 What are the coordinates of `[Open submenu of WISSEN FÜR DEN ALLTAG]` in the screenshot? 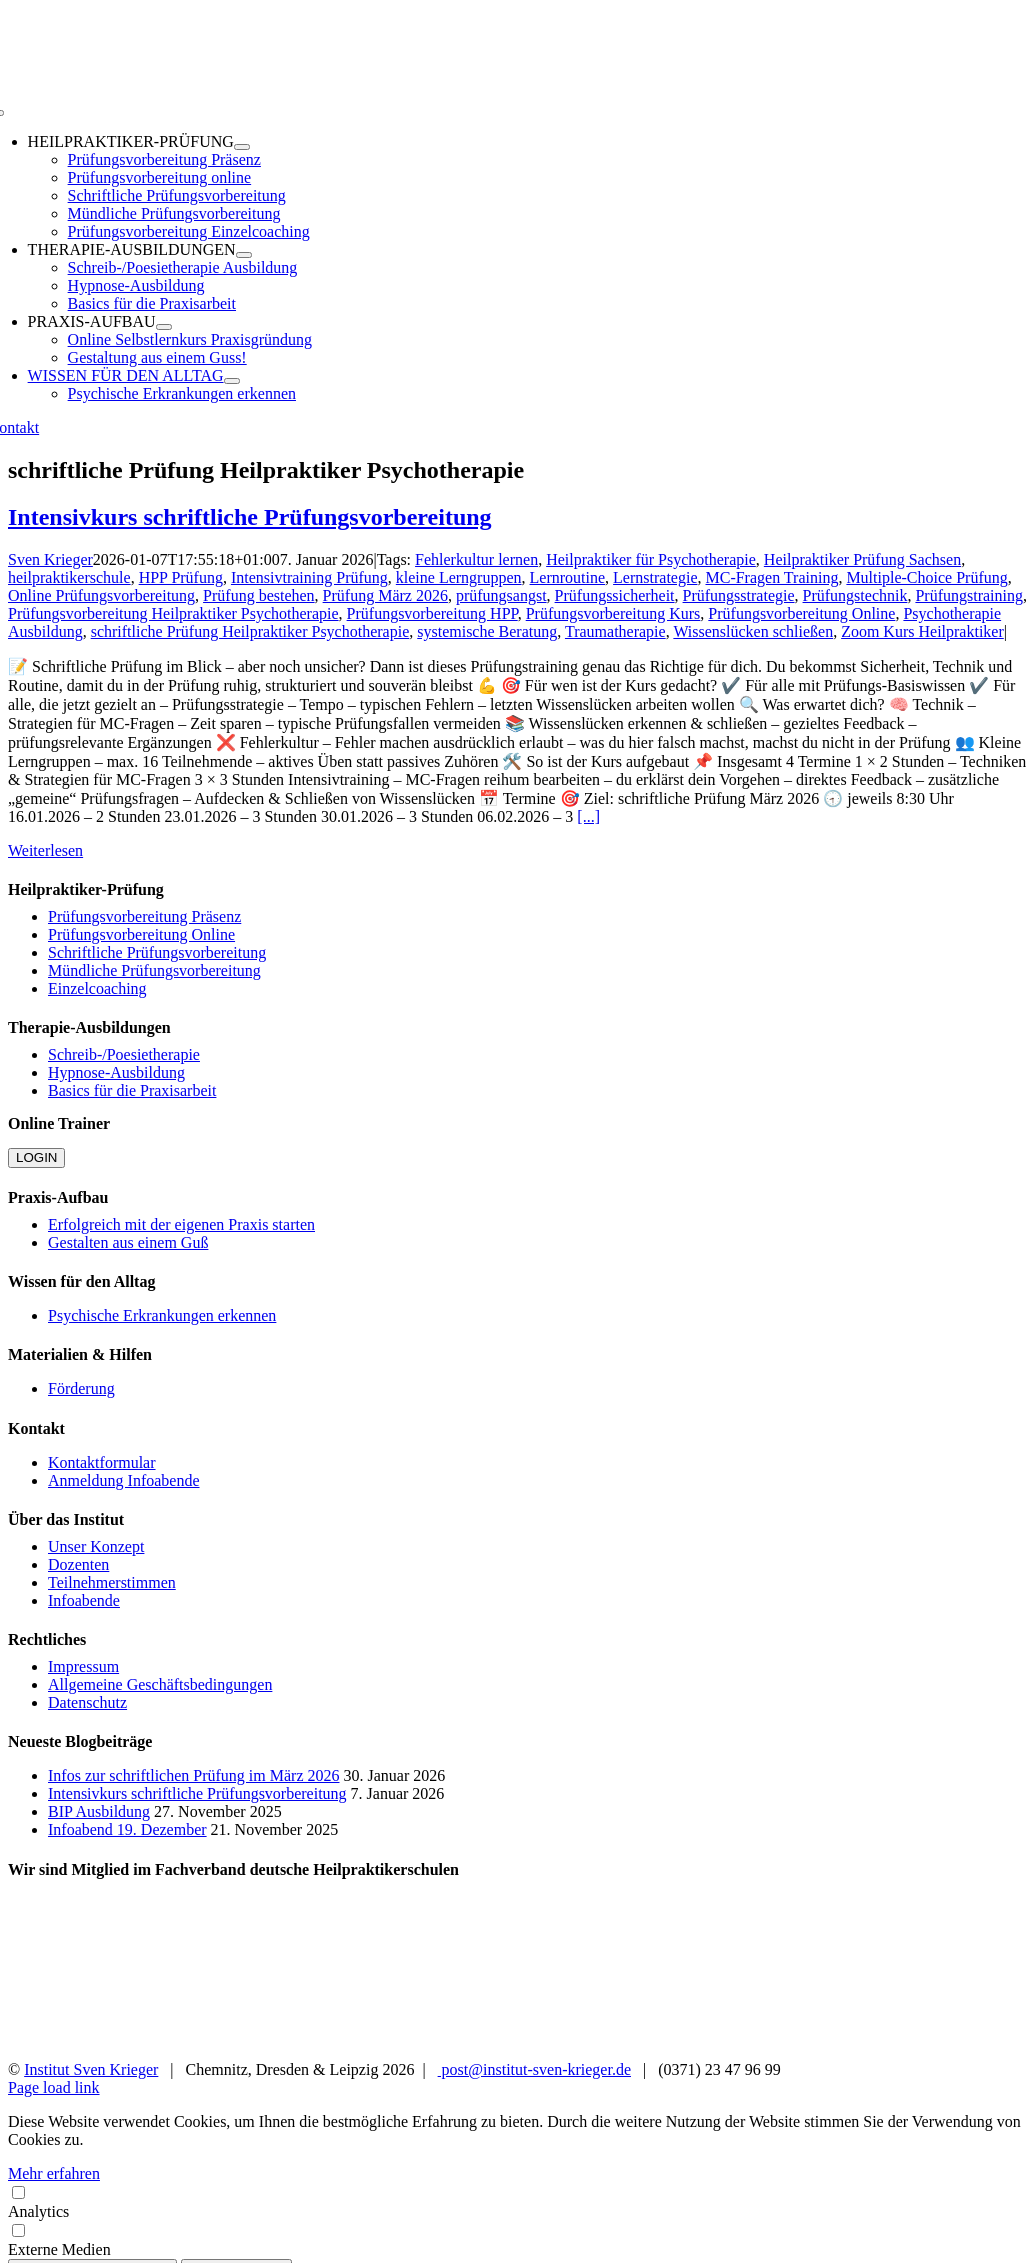 It's located at (232, 381).